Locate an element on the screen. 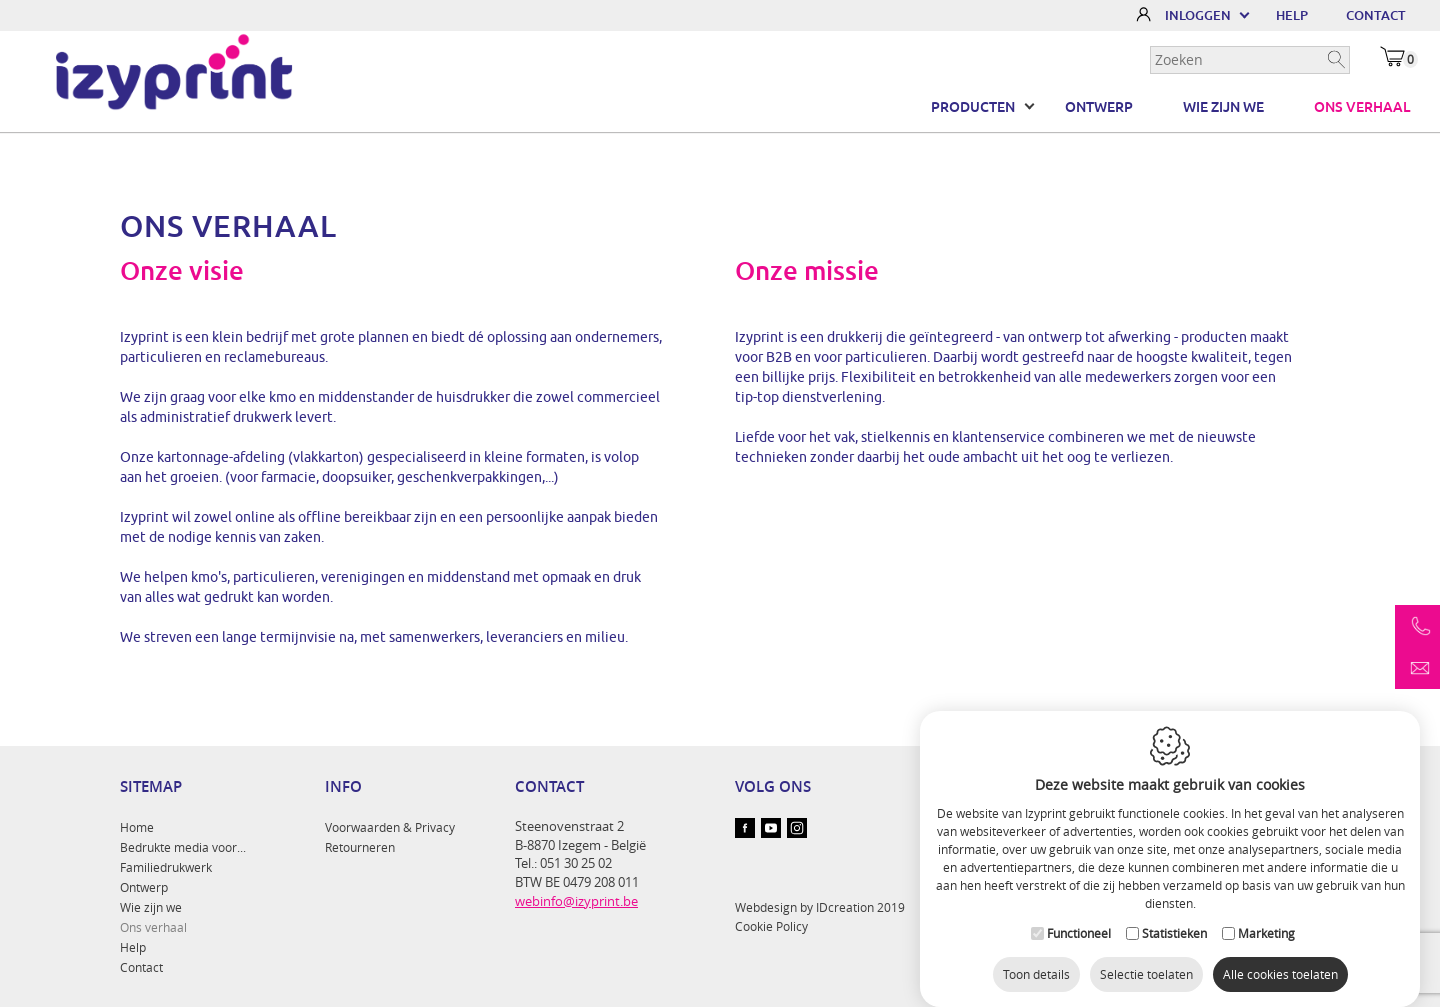 This screenshot has width=1440, height=1007. Producten is located at coordinates (973, 107).